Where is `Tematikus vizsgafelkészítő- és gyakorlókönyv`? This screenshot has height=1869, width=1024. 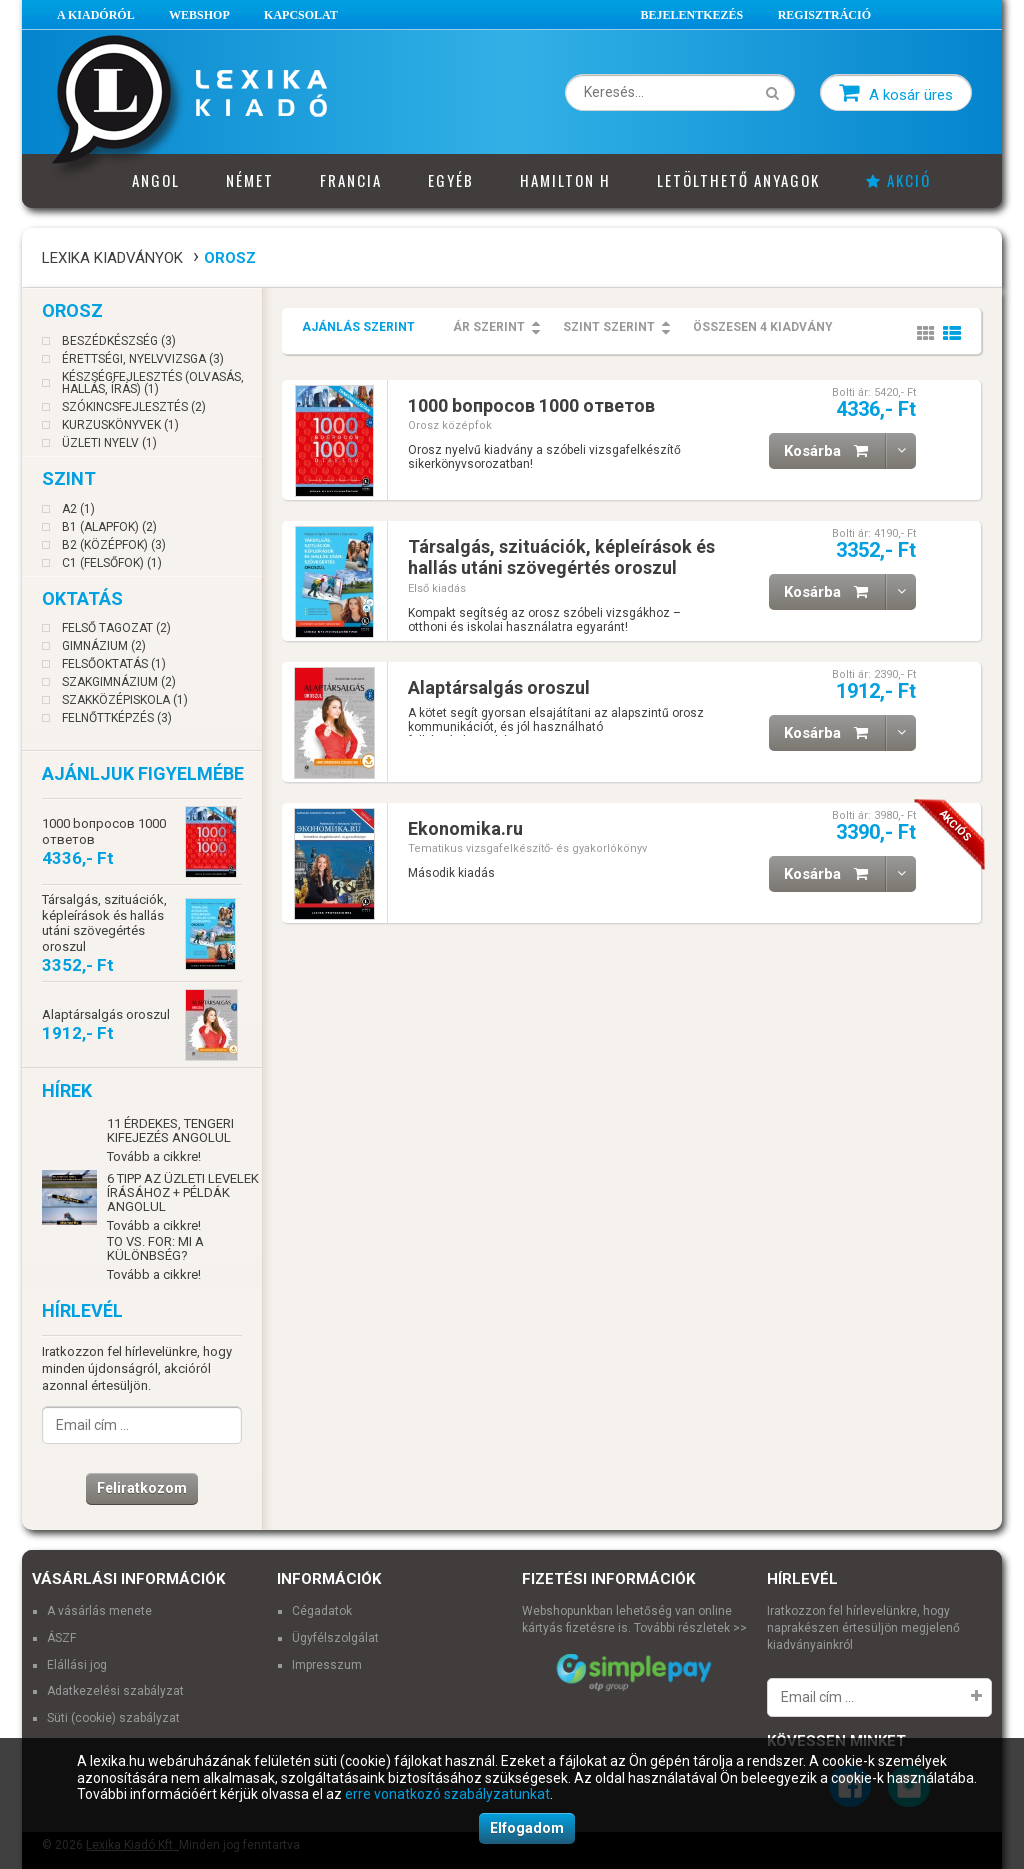
Tematikus vizsgafelkészítő- és gyakorlókönyv is located at coordinates (527, 848).